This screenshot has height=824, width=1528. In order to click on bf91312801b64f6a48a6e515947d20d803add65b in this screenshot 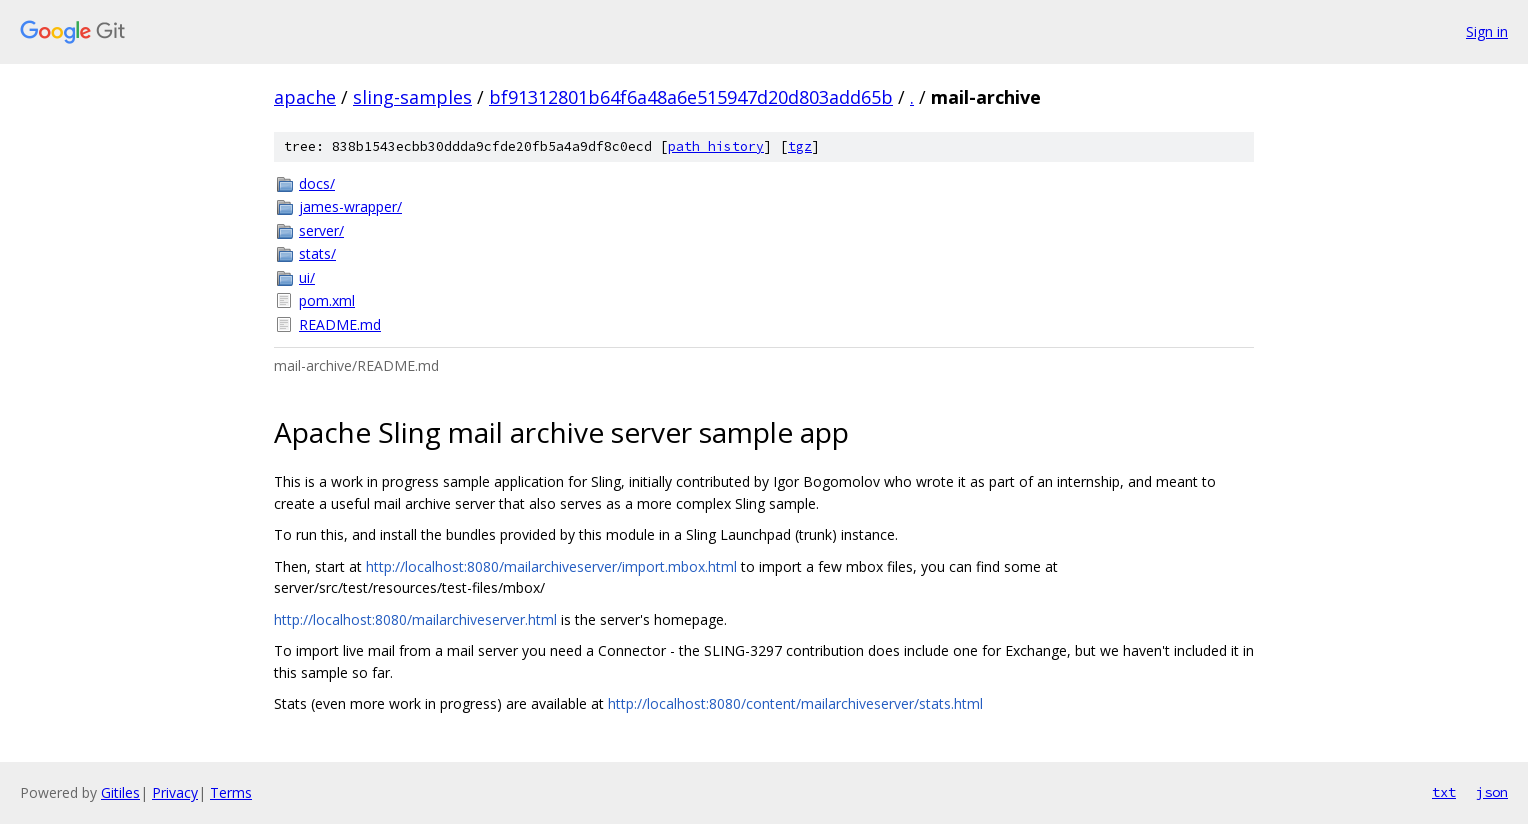, I will do `click(691, 97)`.